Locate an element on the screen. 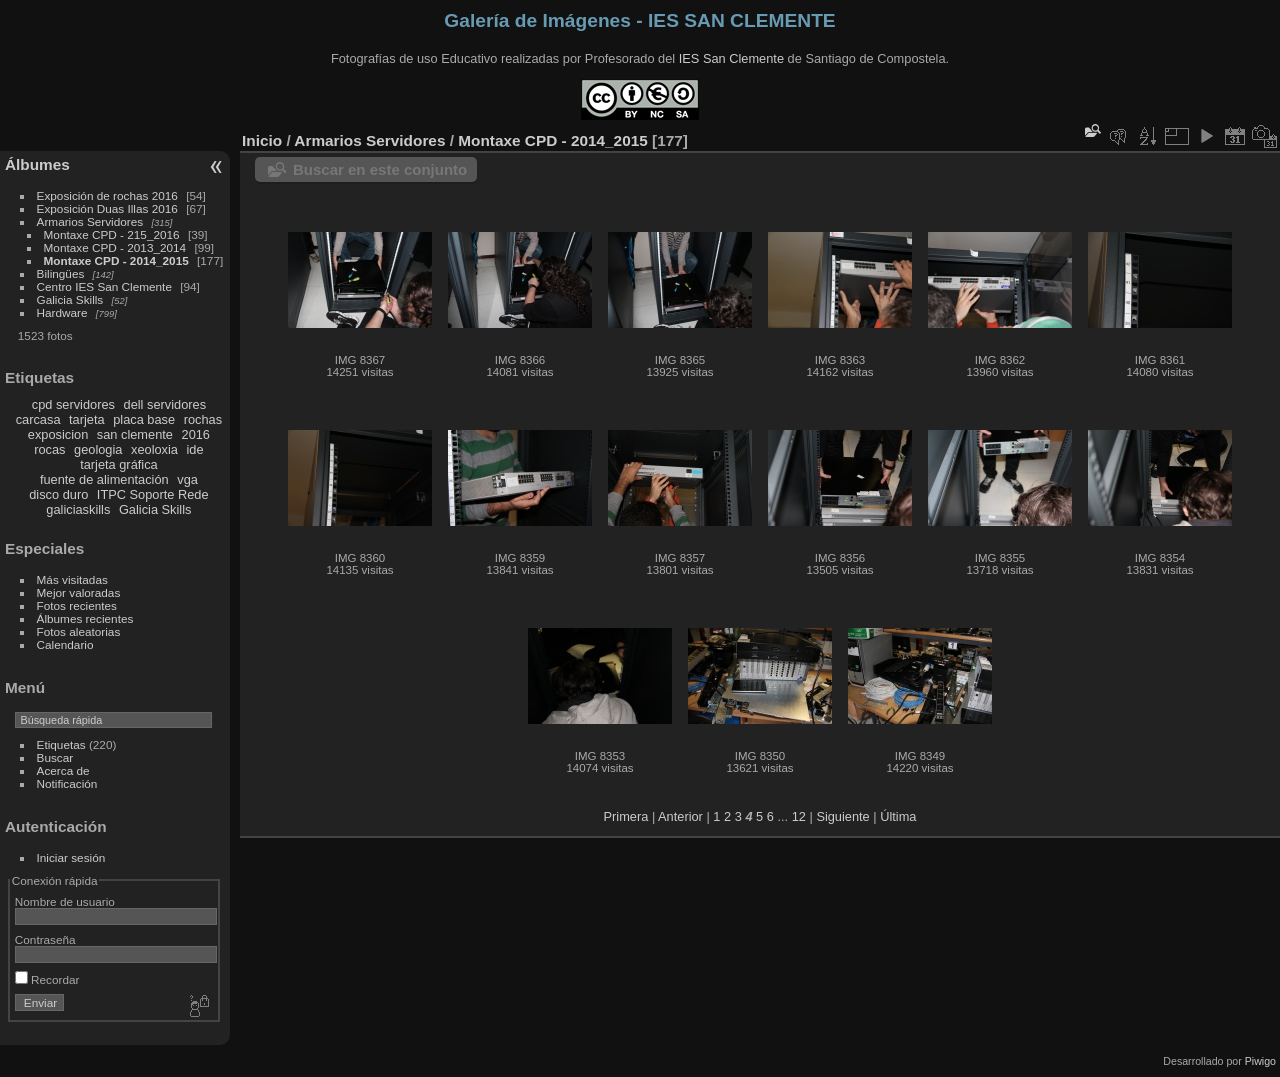 The image size is (1280, 1077). Exposición de rochas 2016 is located at coordinates (107, 195).